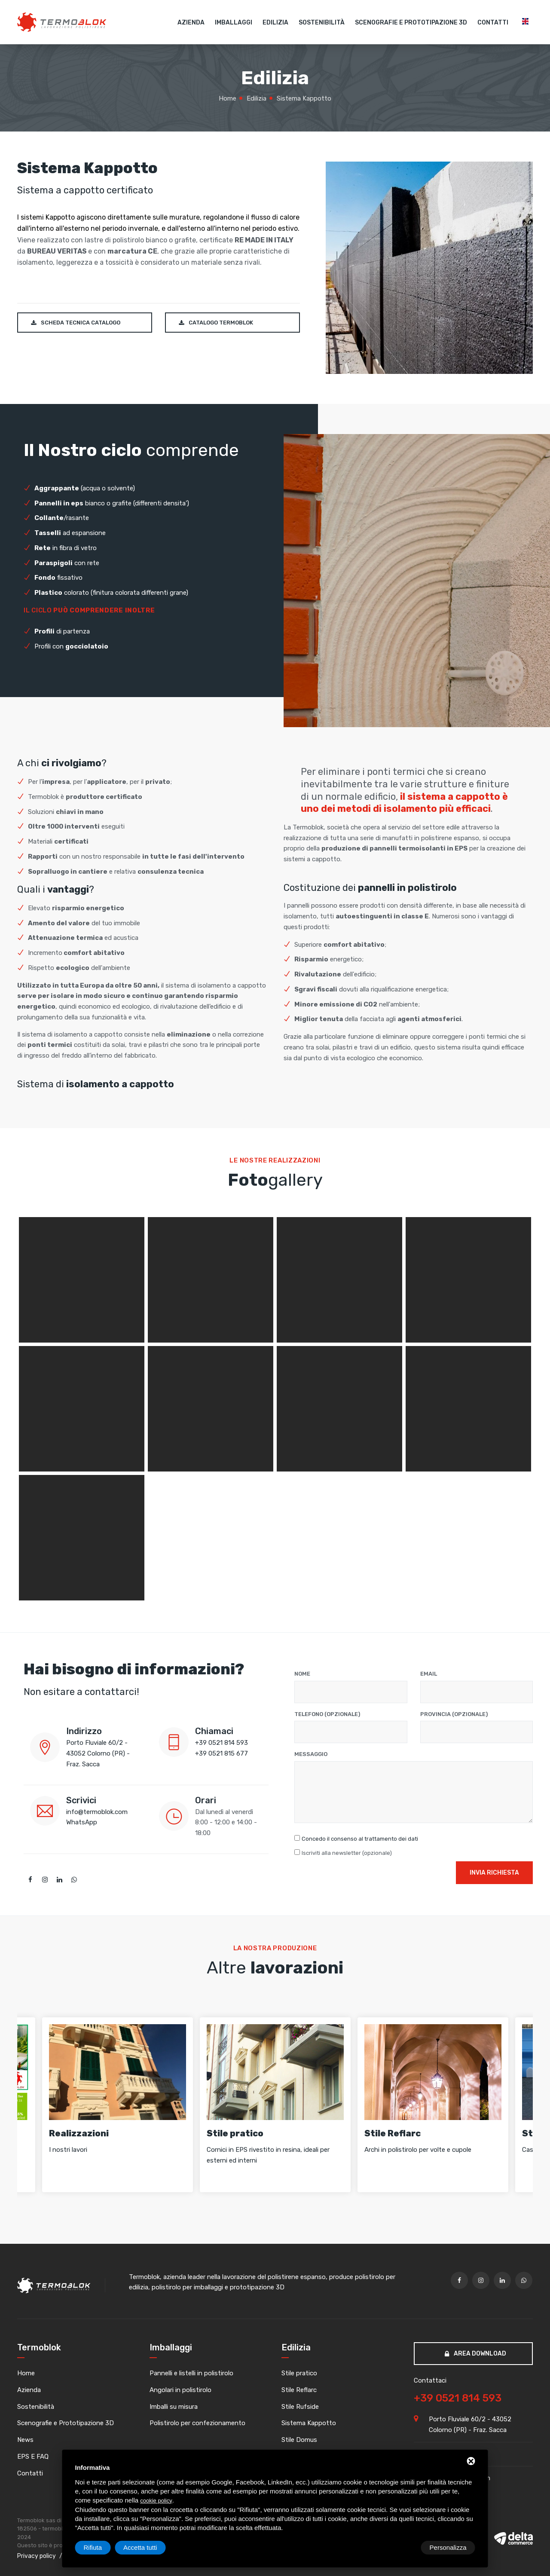 The width and height of the screenshot is (550, 2576). Describe the element at coordinates (174, 2407) in the screenshot. I see `Imballi su misura` at that location.